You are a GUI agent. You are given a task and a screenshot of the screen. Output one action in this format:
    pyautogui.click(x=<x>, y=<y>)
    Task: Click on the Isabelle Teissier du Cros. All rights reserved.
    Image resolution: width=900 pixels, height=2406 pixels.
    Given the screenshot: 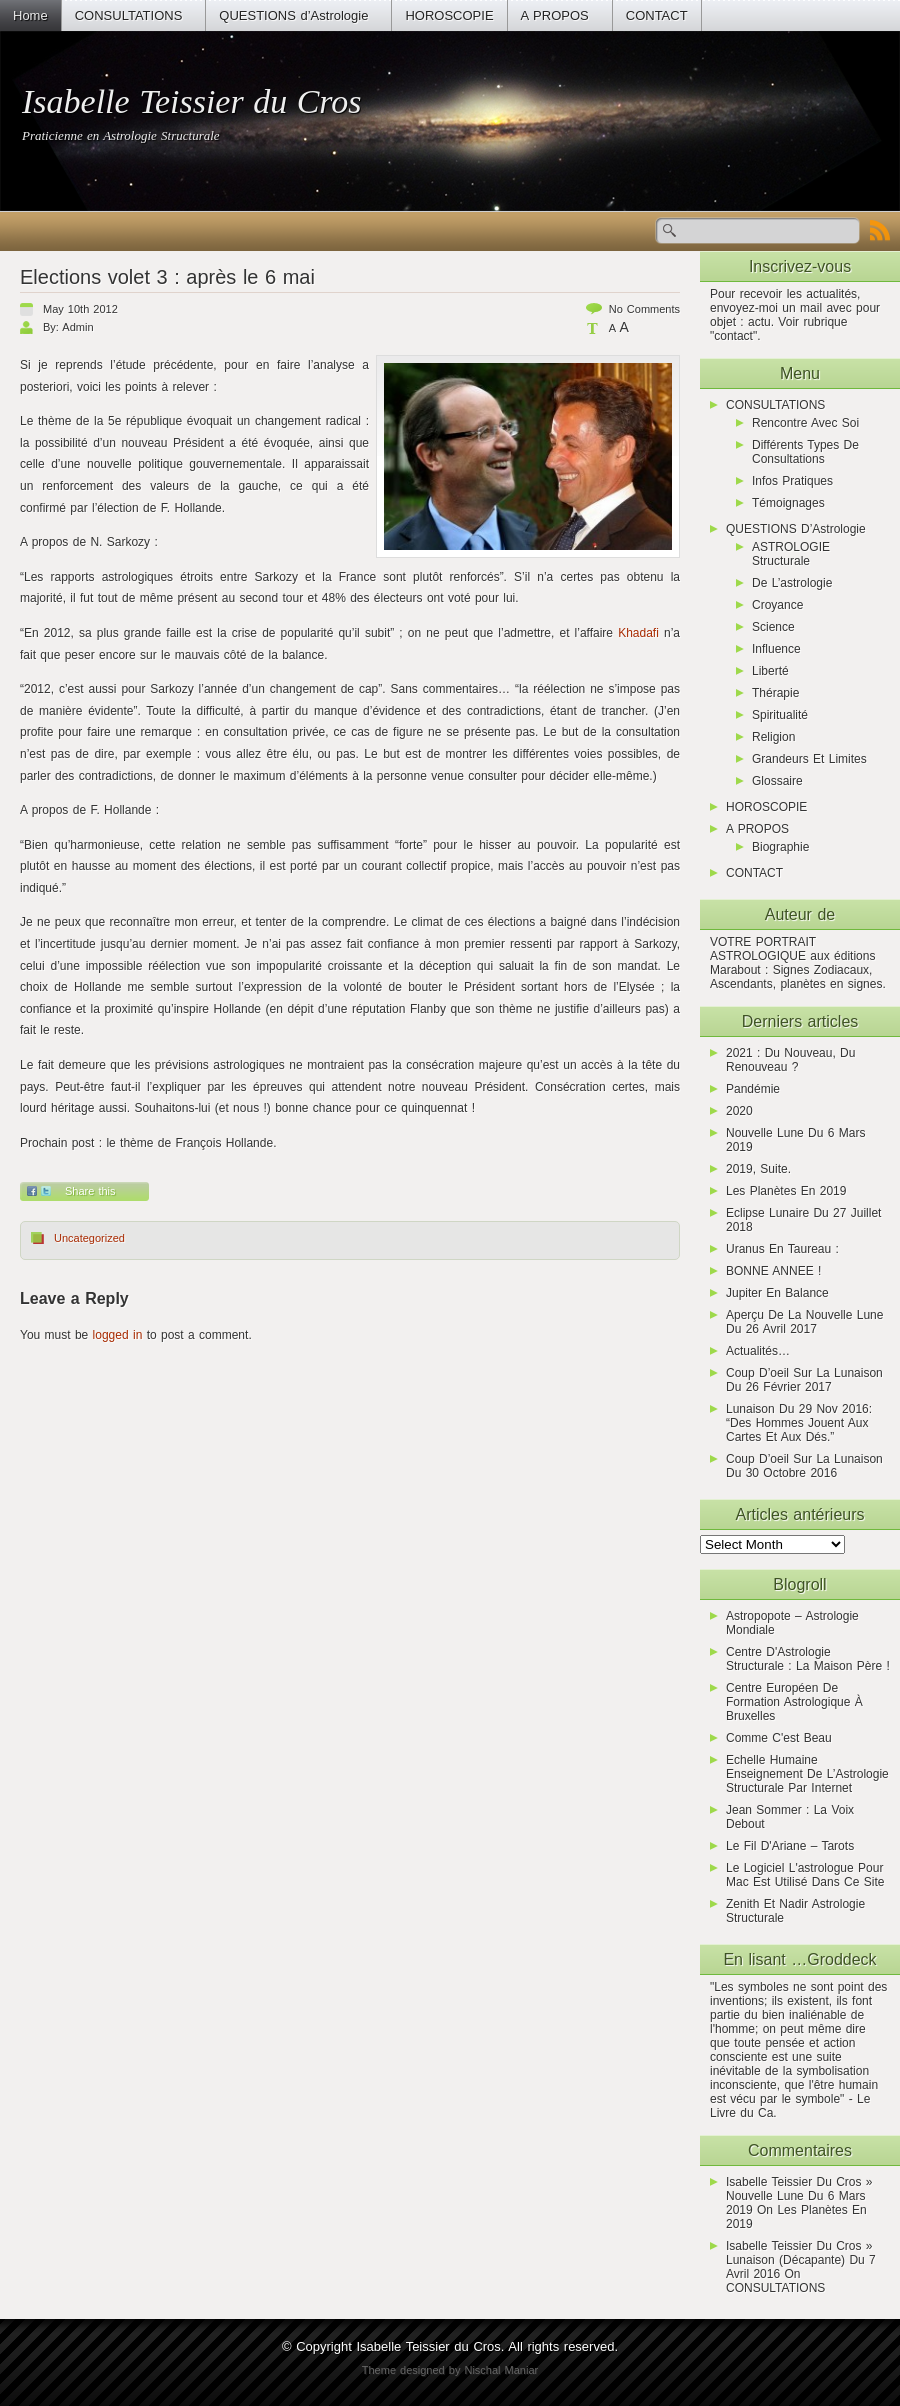 What is the action you would take?
    pyautogui.click(x=487, y=2346)
    